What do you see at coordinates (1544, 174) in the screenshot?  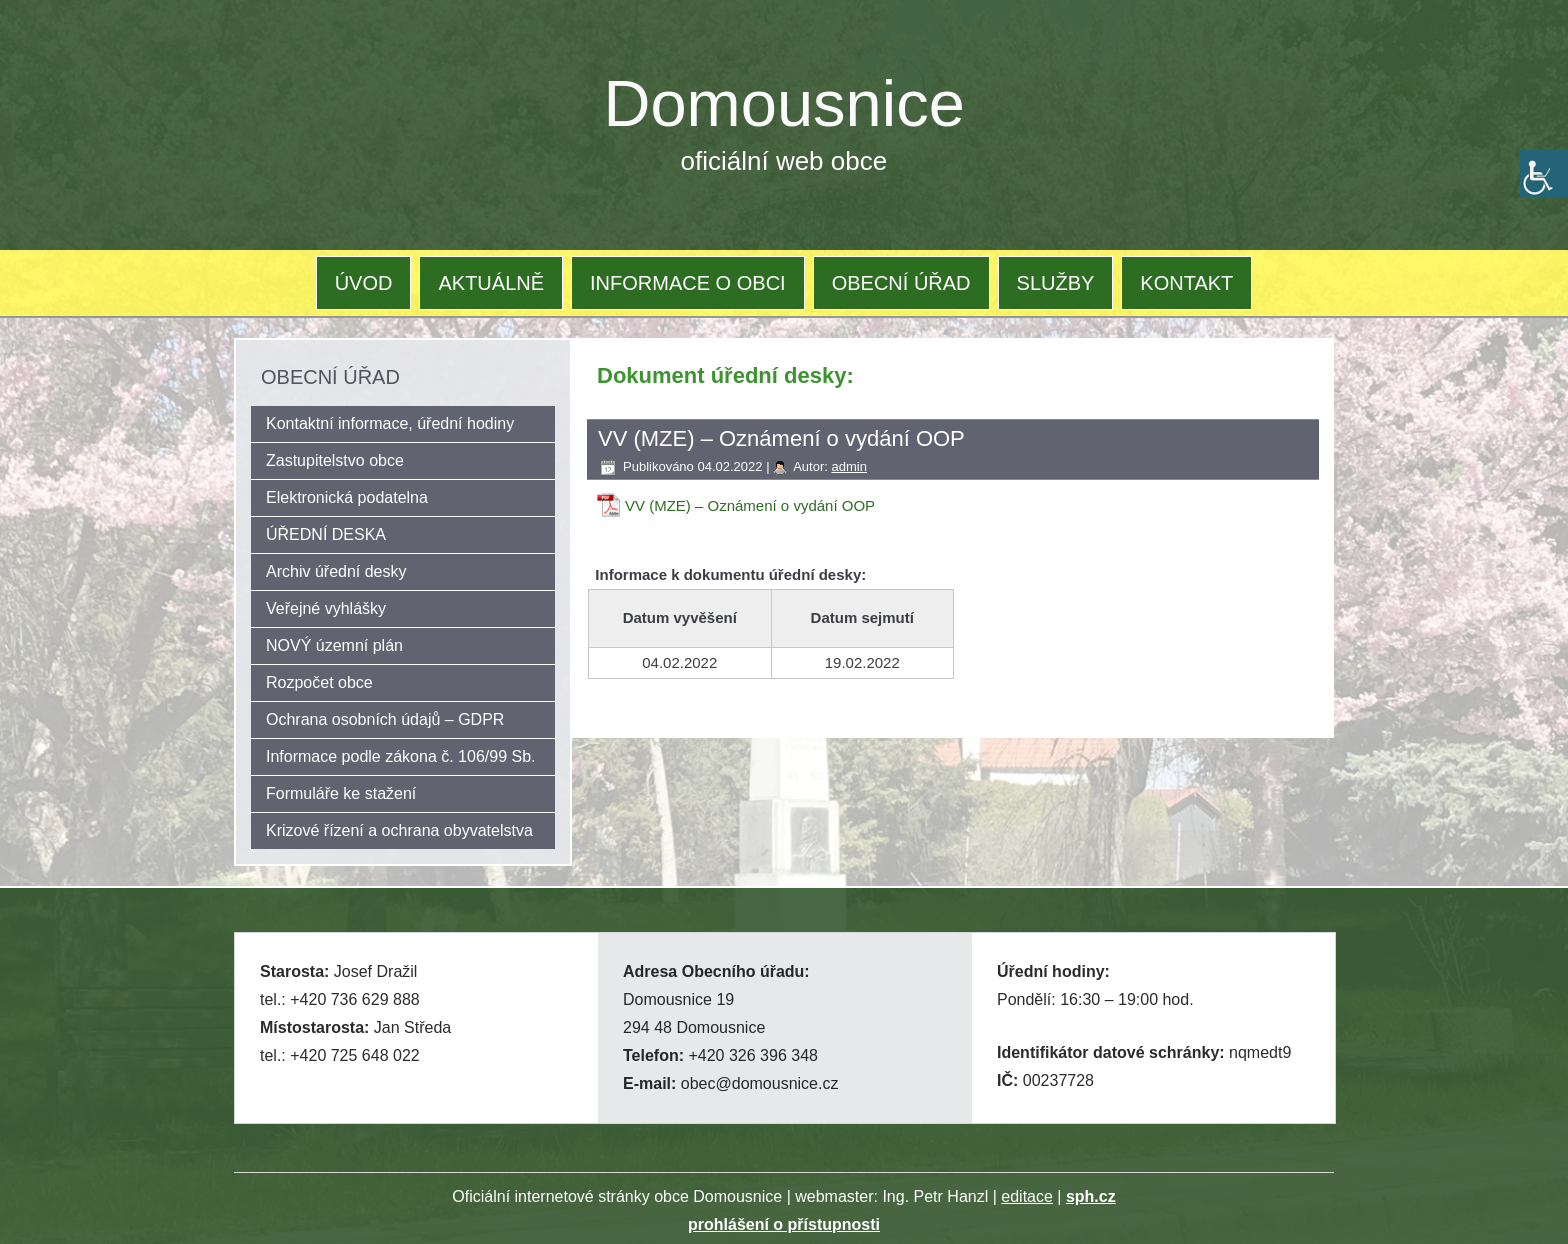 I see `[Accessibility Helper sidebar]` at bounding box center [1544, 174].